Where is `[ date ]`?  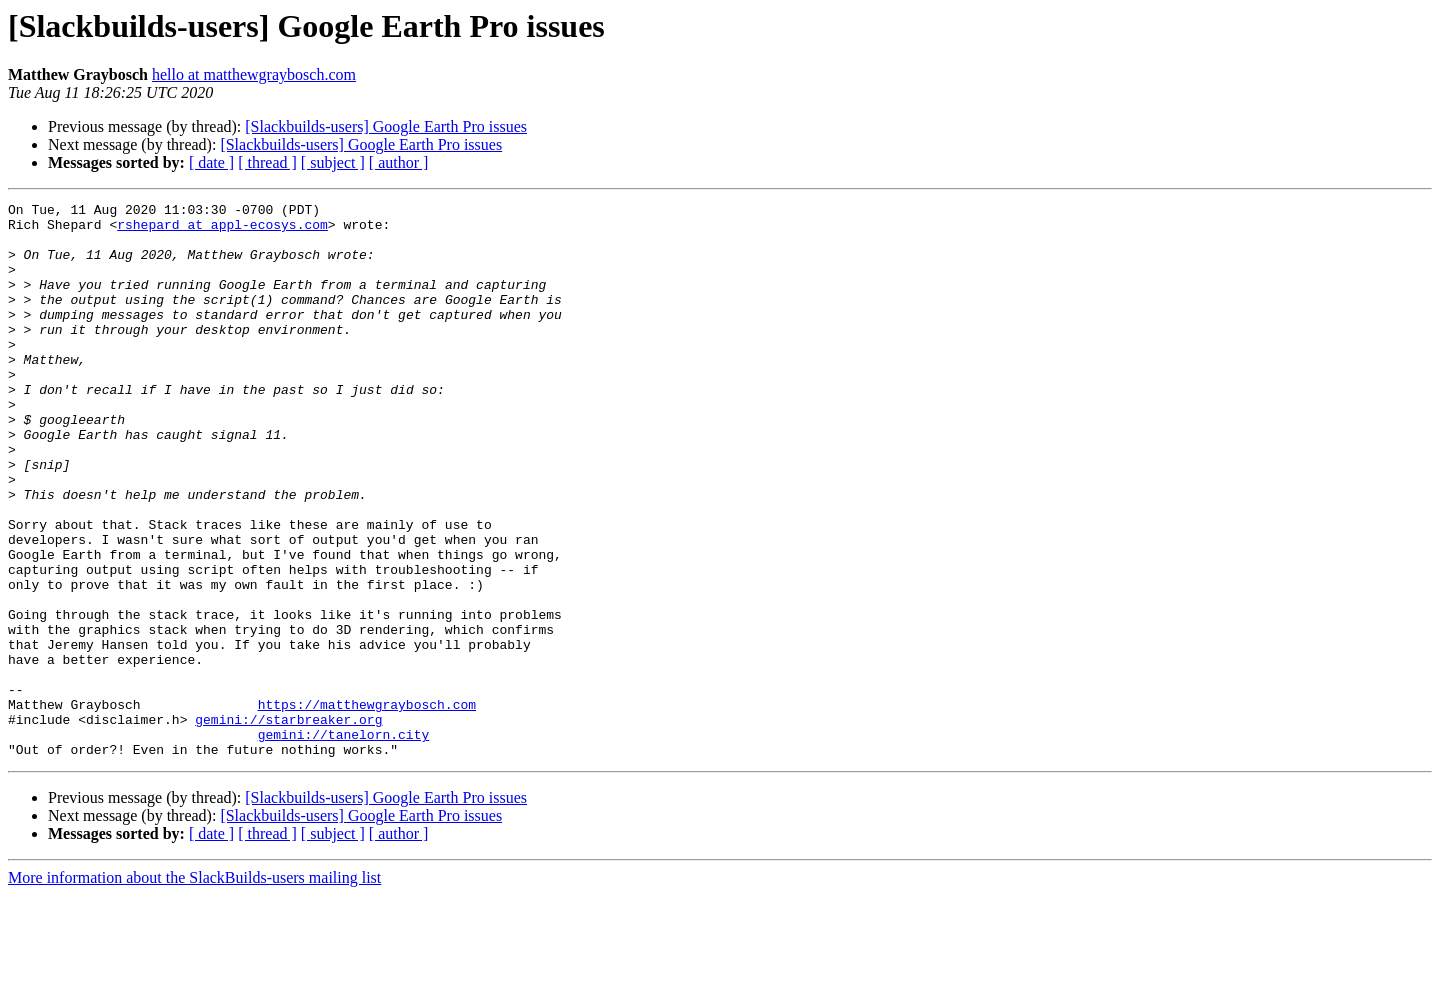
[ date ] is located at coordinates (211, 162).